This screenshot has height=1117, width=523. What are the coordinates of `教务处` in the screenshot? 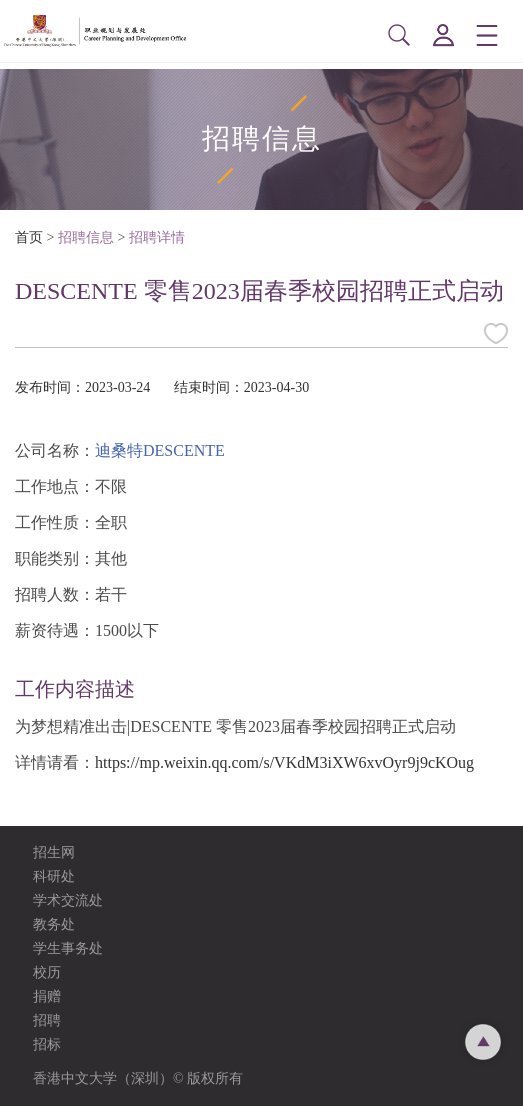 It's located at (54, 935).